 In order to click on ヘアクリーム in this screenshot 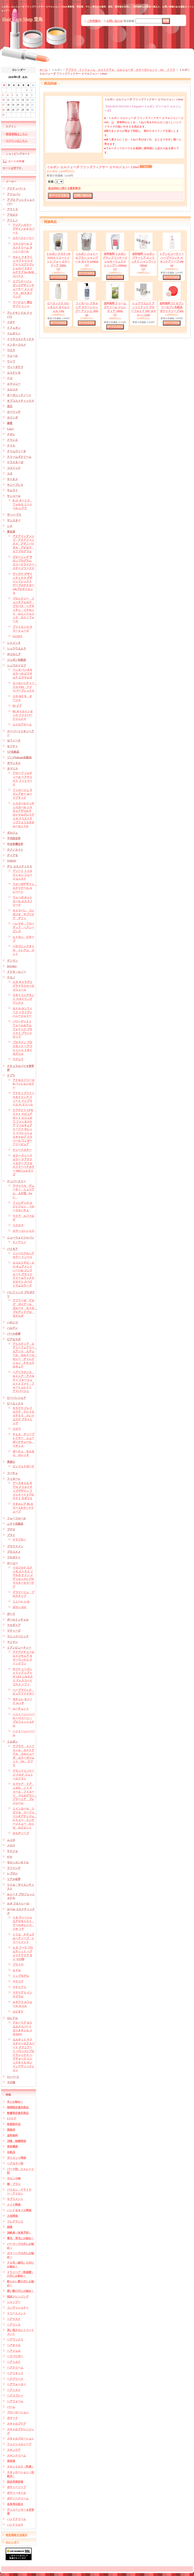, I will do `click(15, 2367)`.